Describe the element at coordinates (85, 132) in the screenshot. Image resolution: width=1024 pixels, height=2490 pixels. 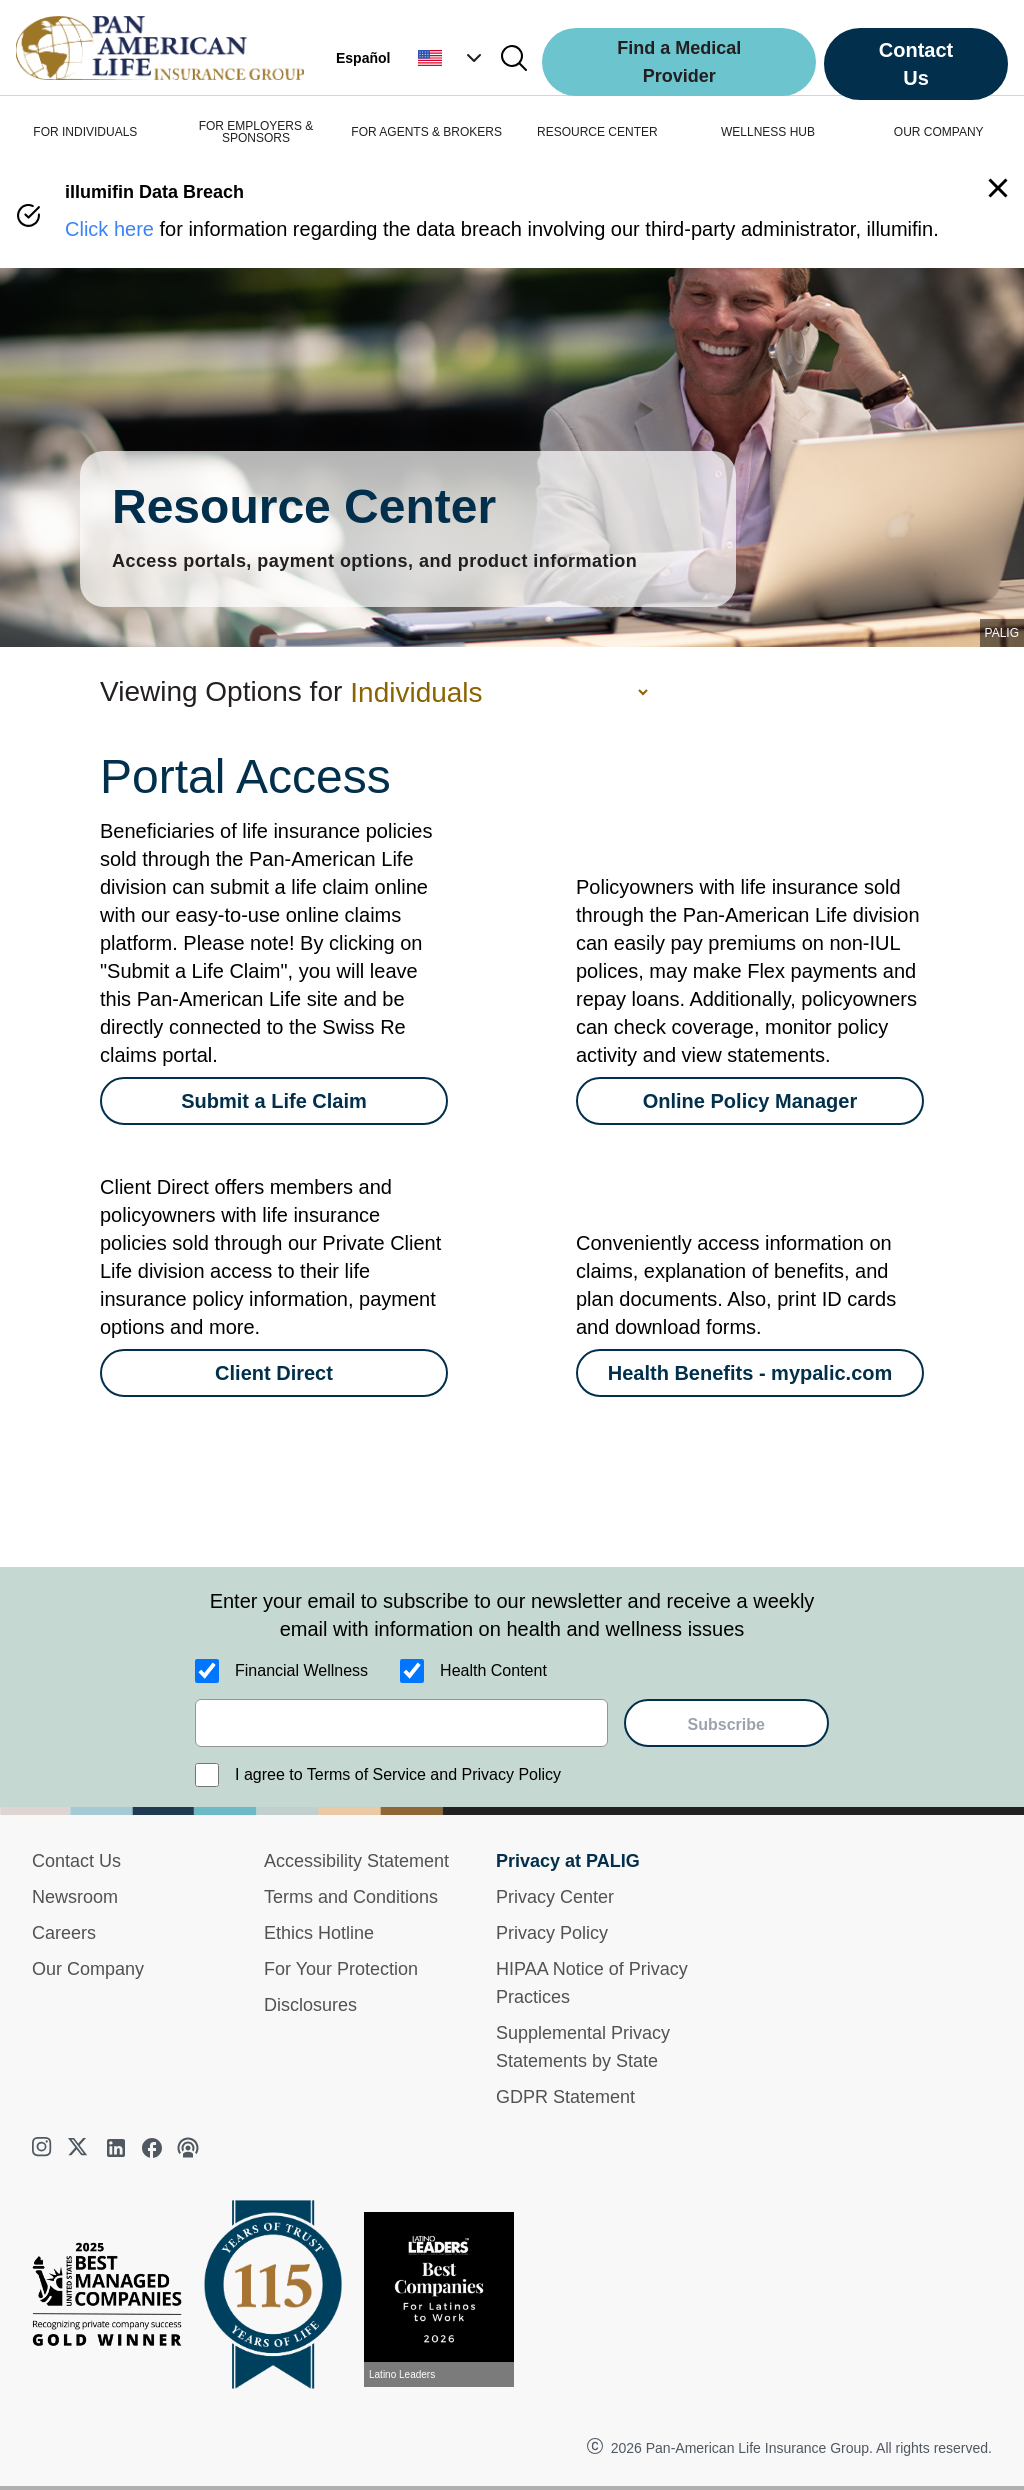
I see `FOR INDIVIDUALS` at that location.